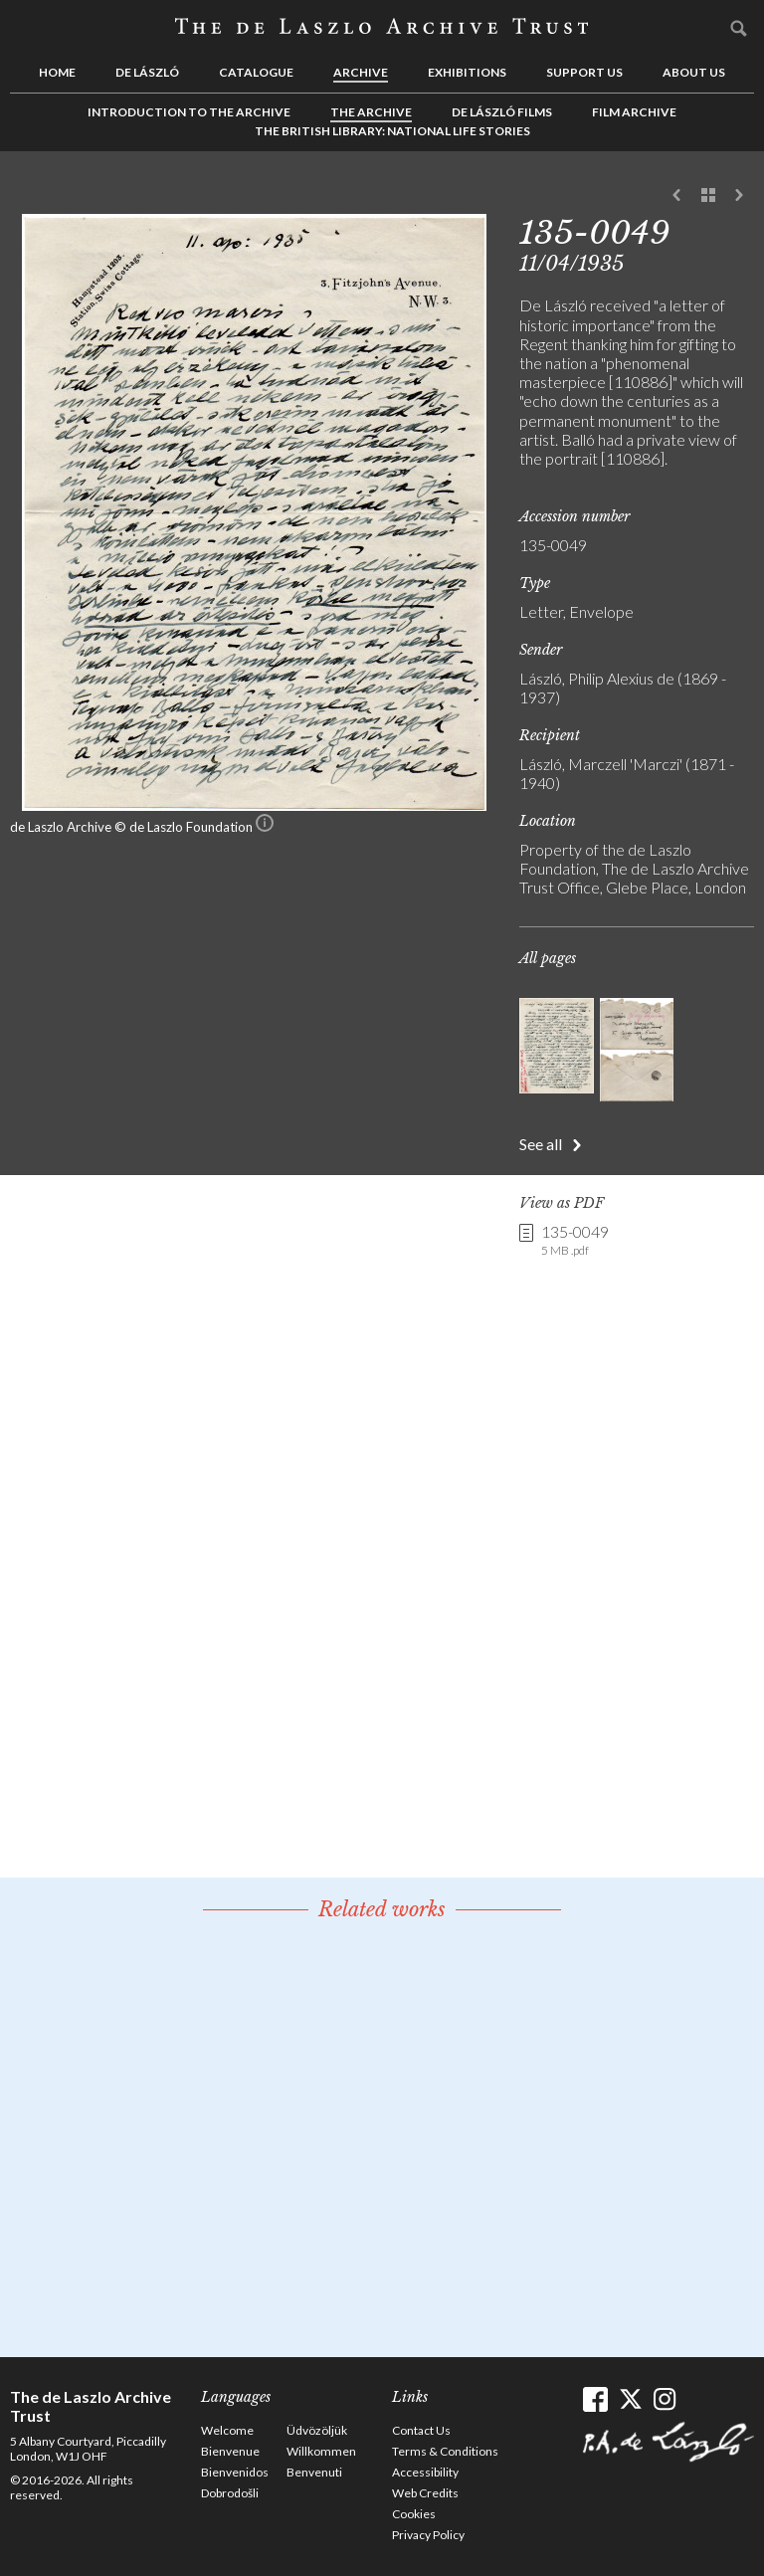 Image resolution: width=764 pixels, height=2576 pixels. I want to click on Accessibility, so click(425, 2472).